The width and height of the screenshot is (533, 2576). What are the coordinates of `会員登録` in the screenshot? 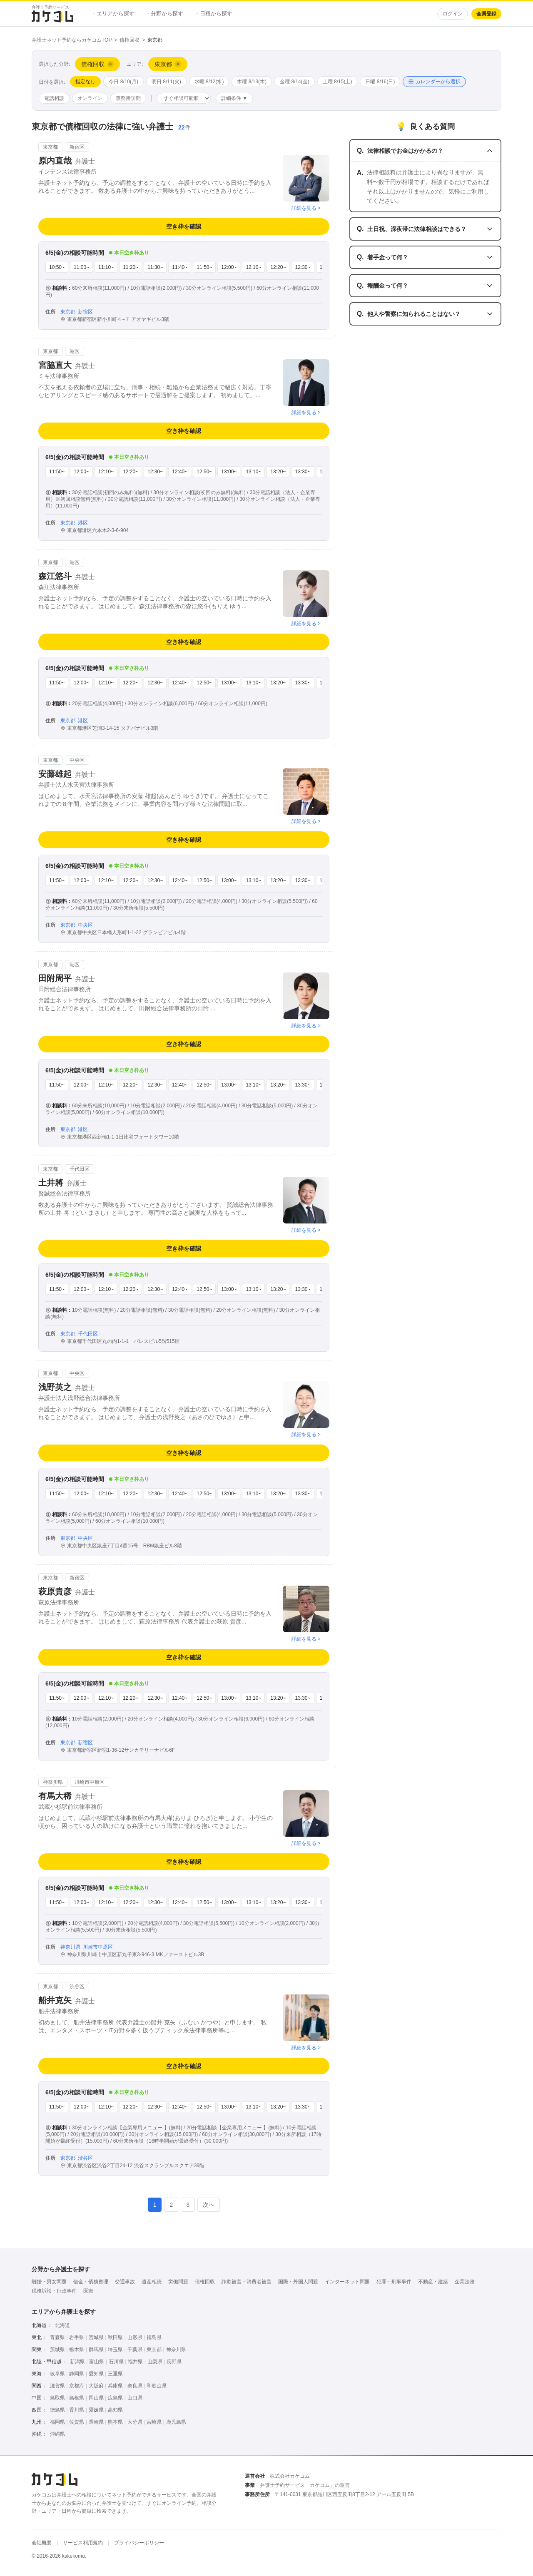 It's located at (486, 14).